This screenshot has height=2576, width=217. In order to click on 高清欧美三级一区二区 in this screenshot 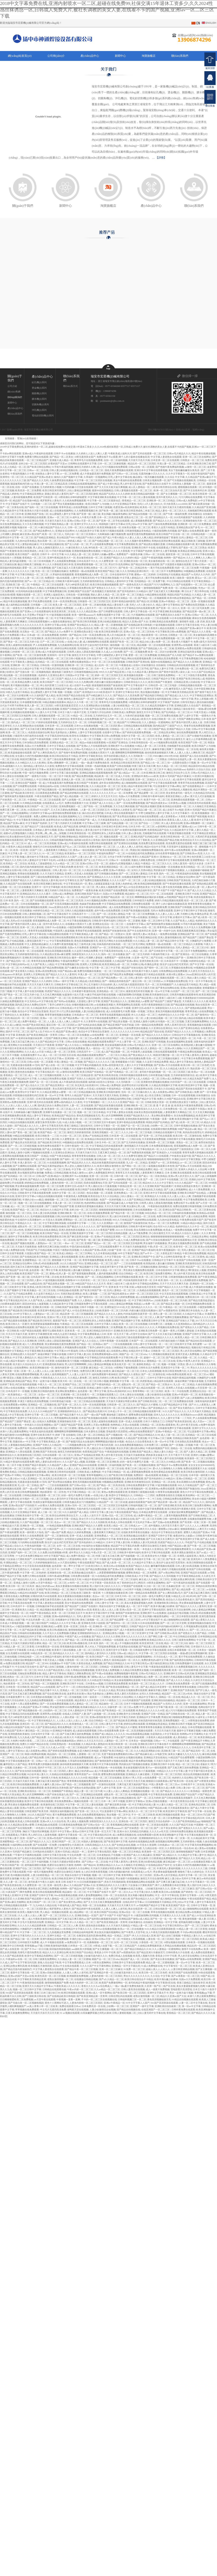, I will do `click(17, 584)`.